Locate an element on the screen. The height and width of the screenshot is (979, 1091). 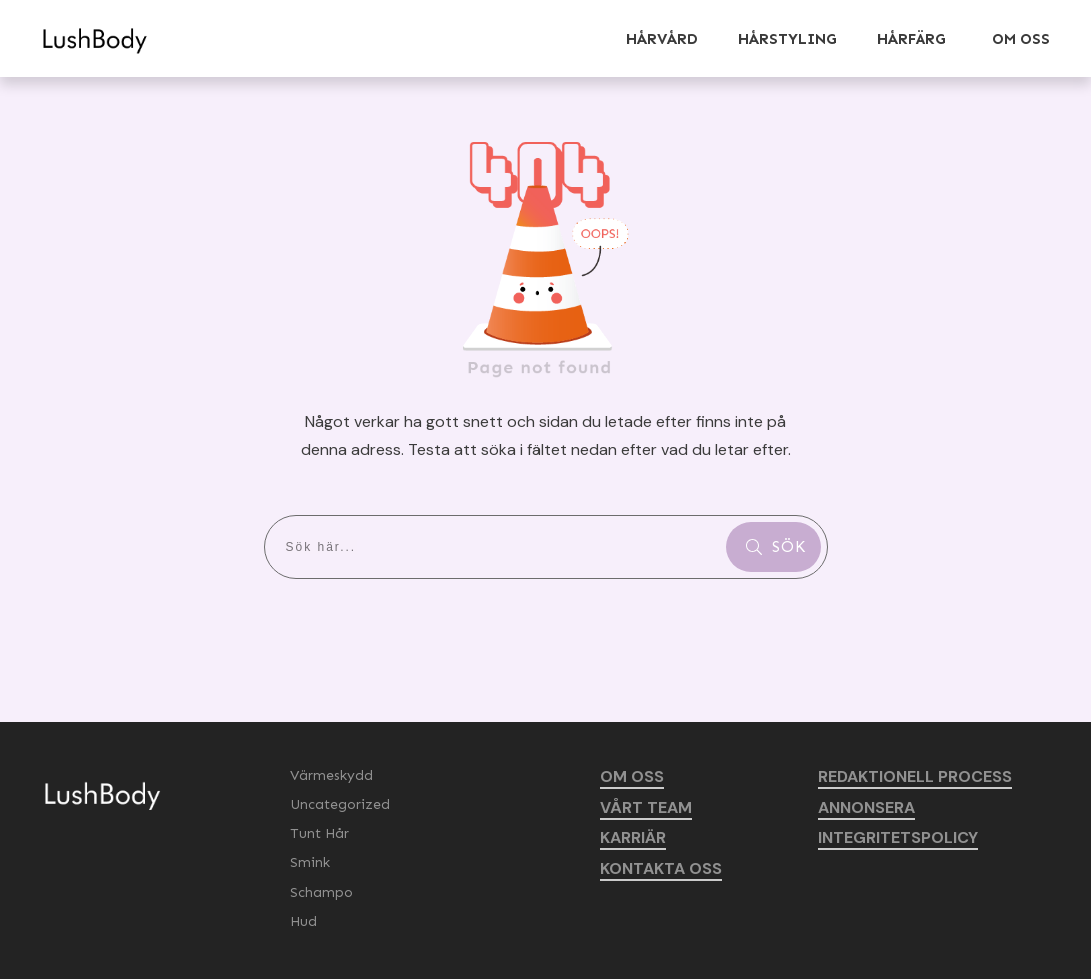
Schampo is located at coordinates (321, 892).